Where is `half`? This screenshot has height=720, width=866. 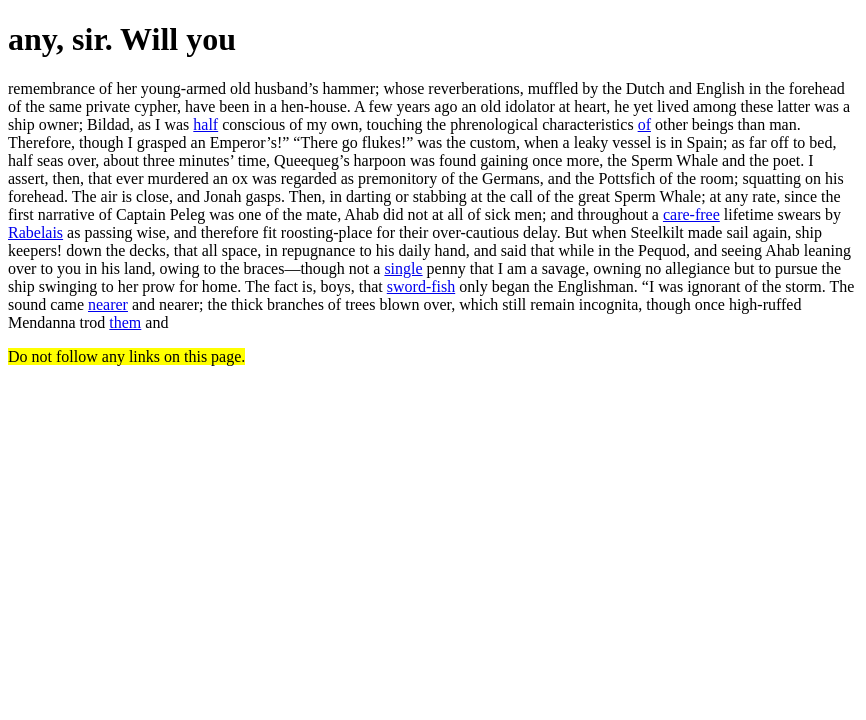
half is located at coordinates (205, 124).